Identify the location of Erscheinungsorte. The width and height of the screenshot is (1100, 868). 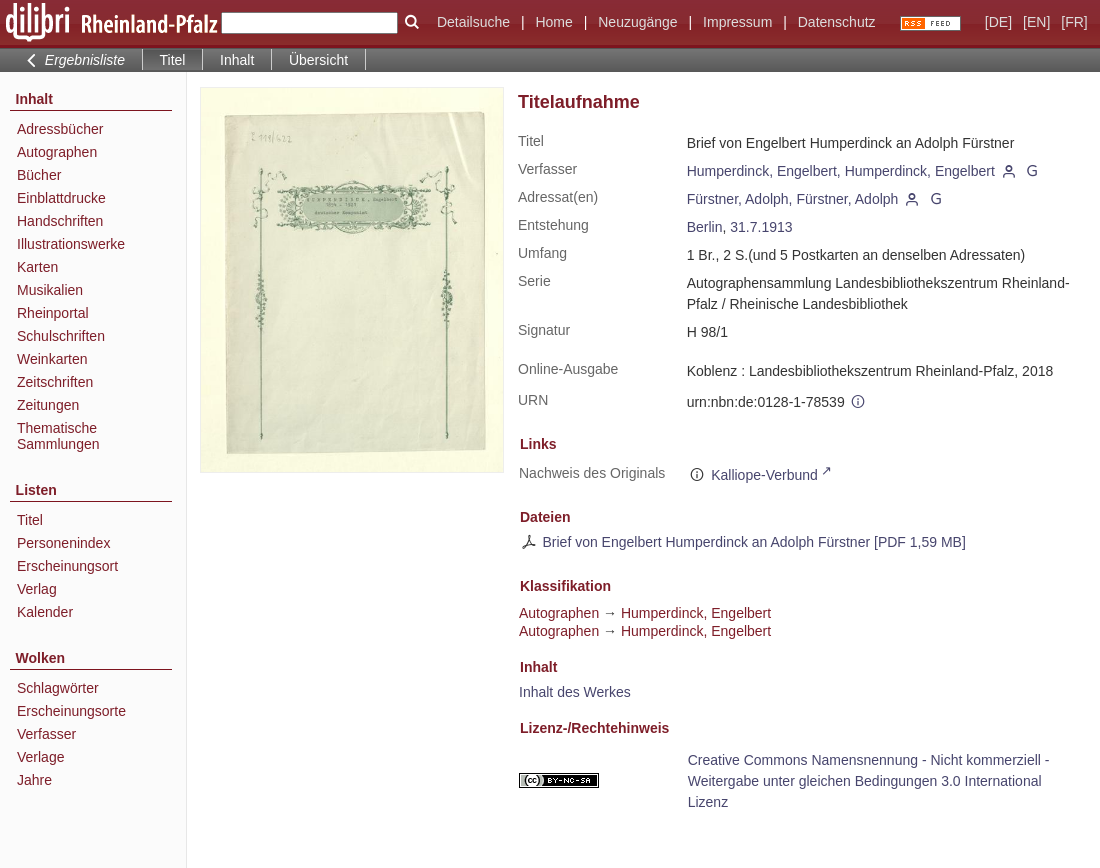
(71, 711).